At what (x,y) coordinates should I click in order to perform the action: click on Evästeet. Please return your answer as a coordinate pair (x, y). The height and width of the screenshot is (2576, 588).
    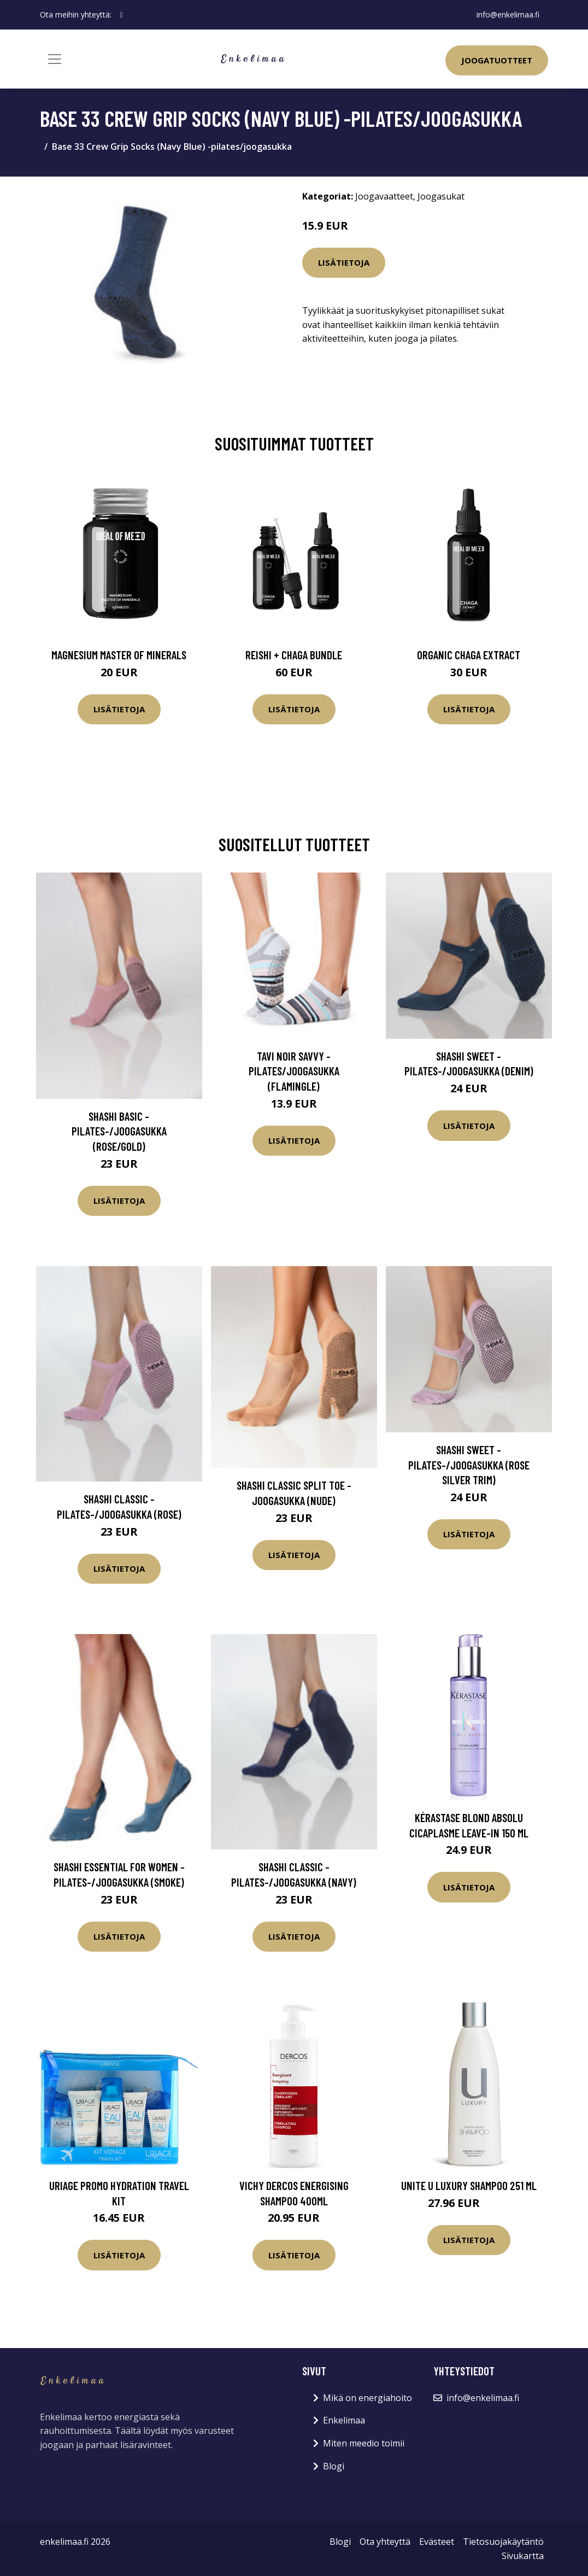
    Looking at the image, I should click on (436, 2542).